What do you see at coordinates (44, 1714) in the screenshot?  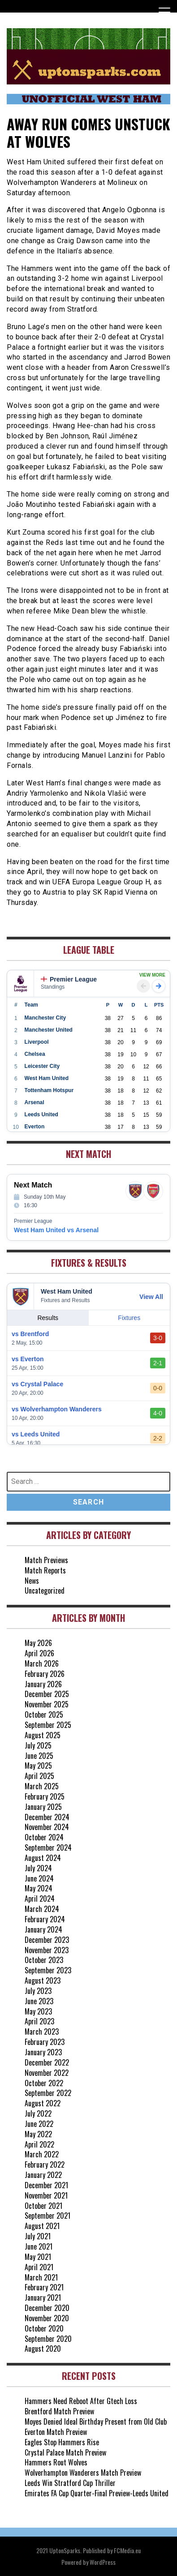 I see `October 2025` at bounding box center [44, 1714].